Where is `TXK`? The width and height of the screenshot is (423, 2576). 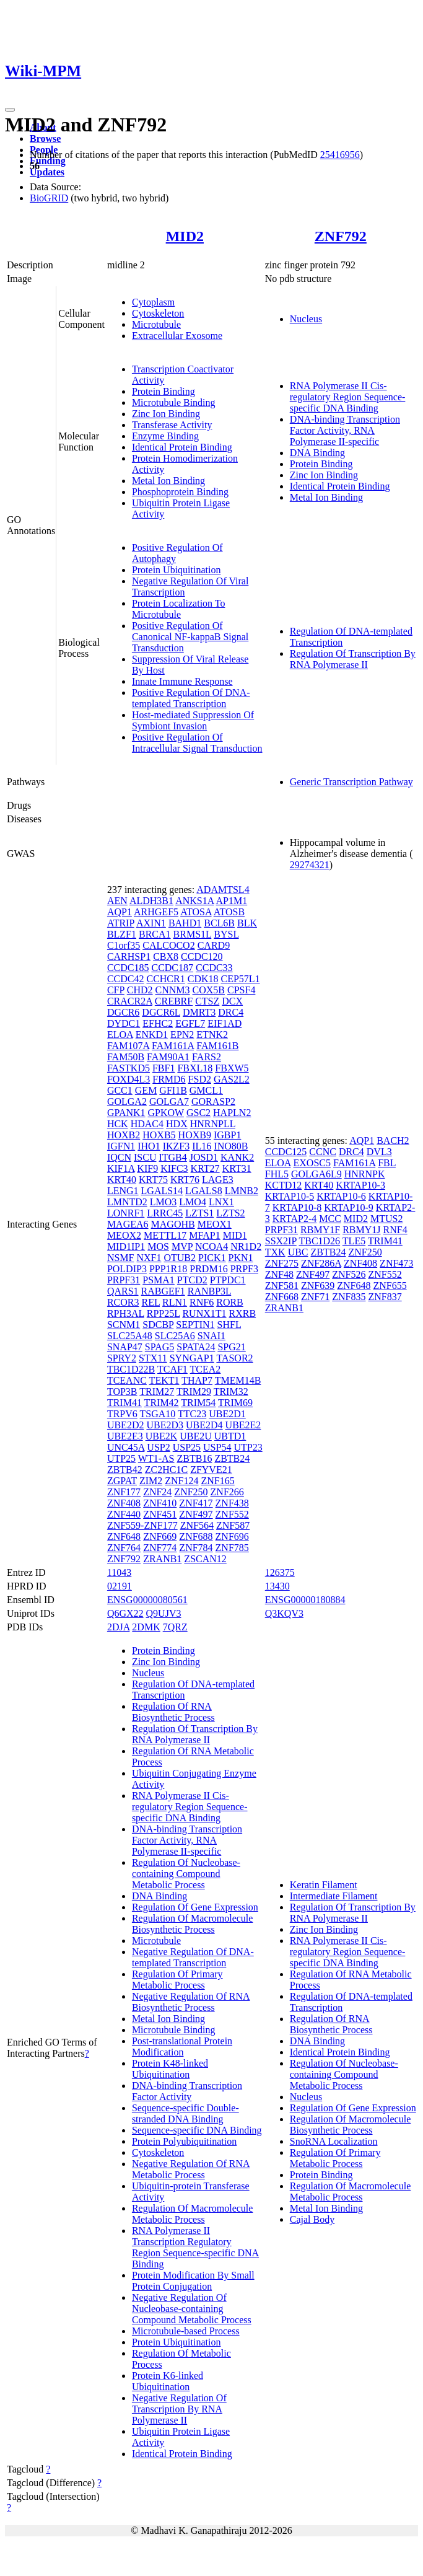
TXK is located at coordinates (275, 1252).